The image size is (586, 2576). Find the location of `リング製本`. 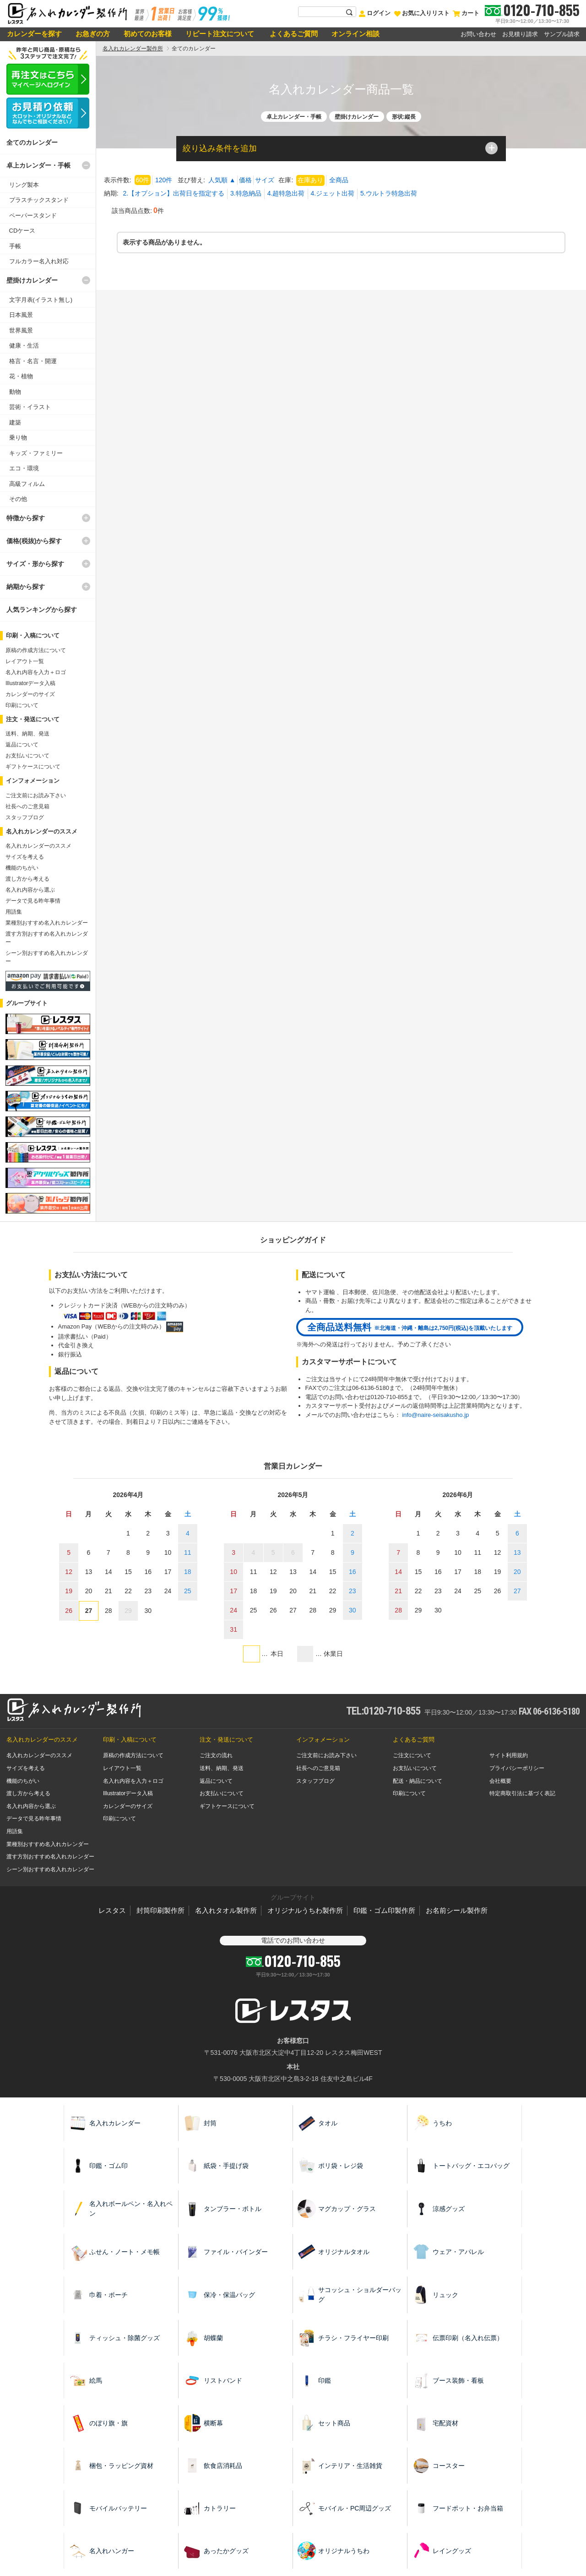

リング製本 is located at coordinates (24, 184).